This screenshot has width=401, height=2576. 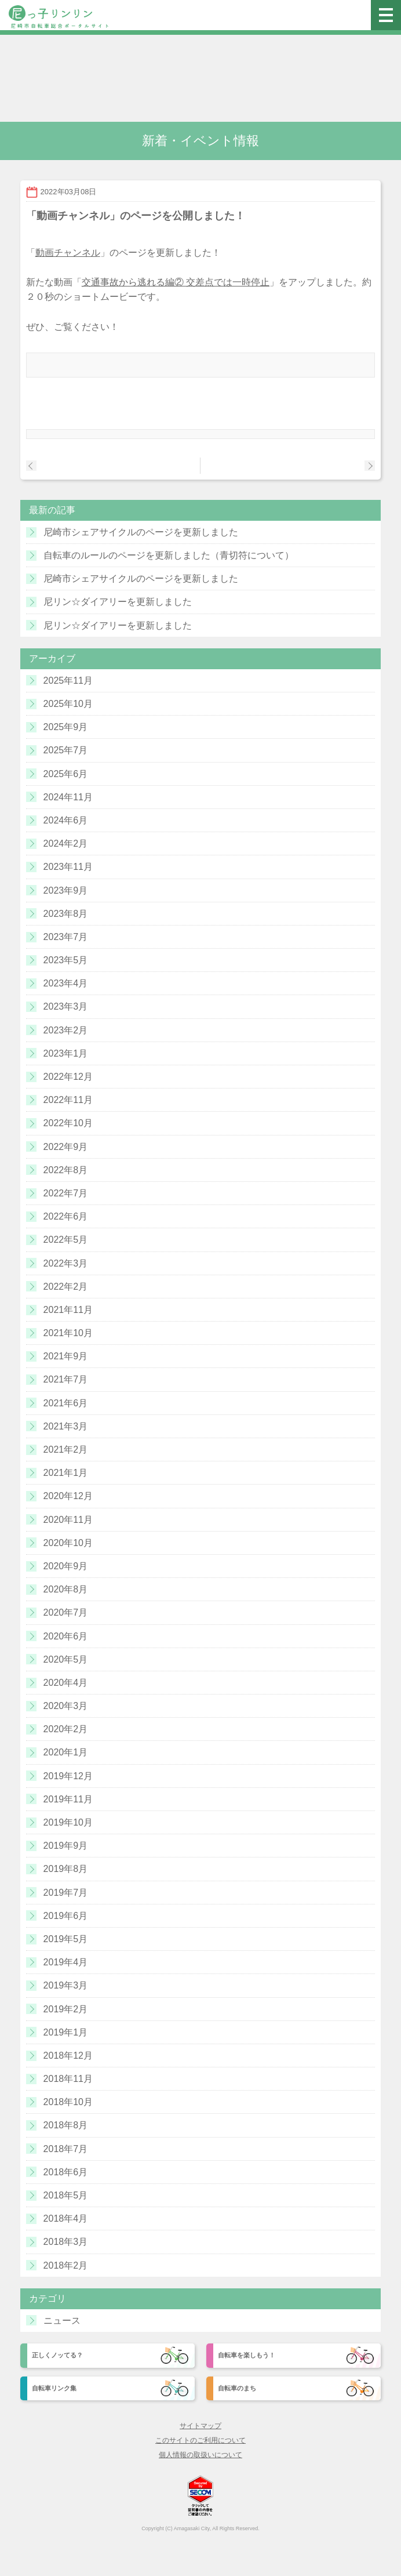 I want to click on 2021年6月, so click(x=65, y=1403).